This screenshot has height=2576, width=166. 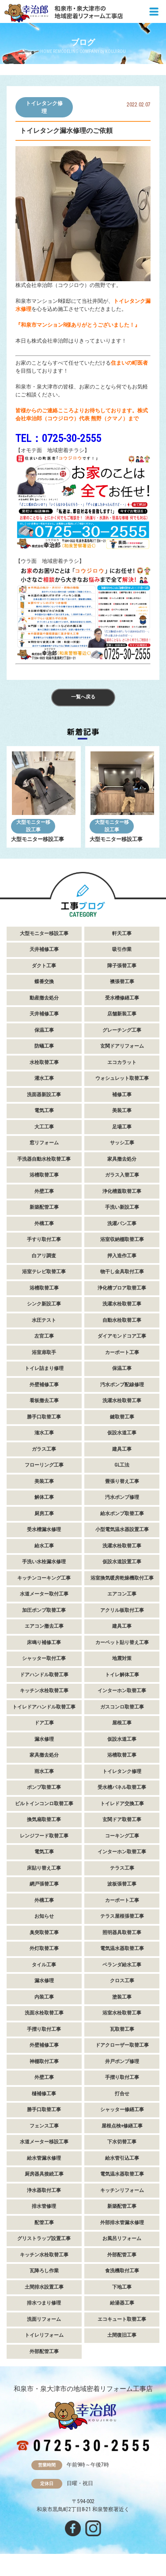 I want to click on 電気工事, so click(x=44, y=1110).